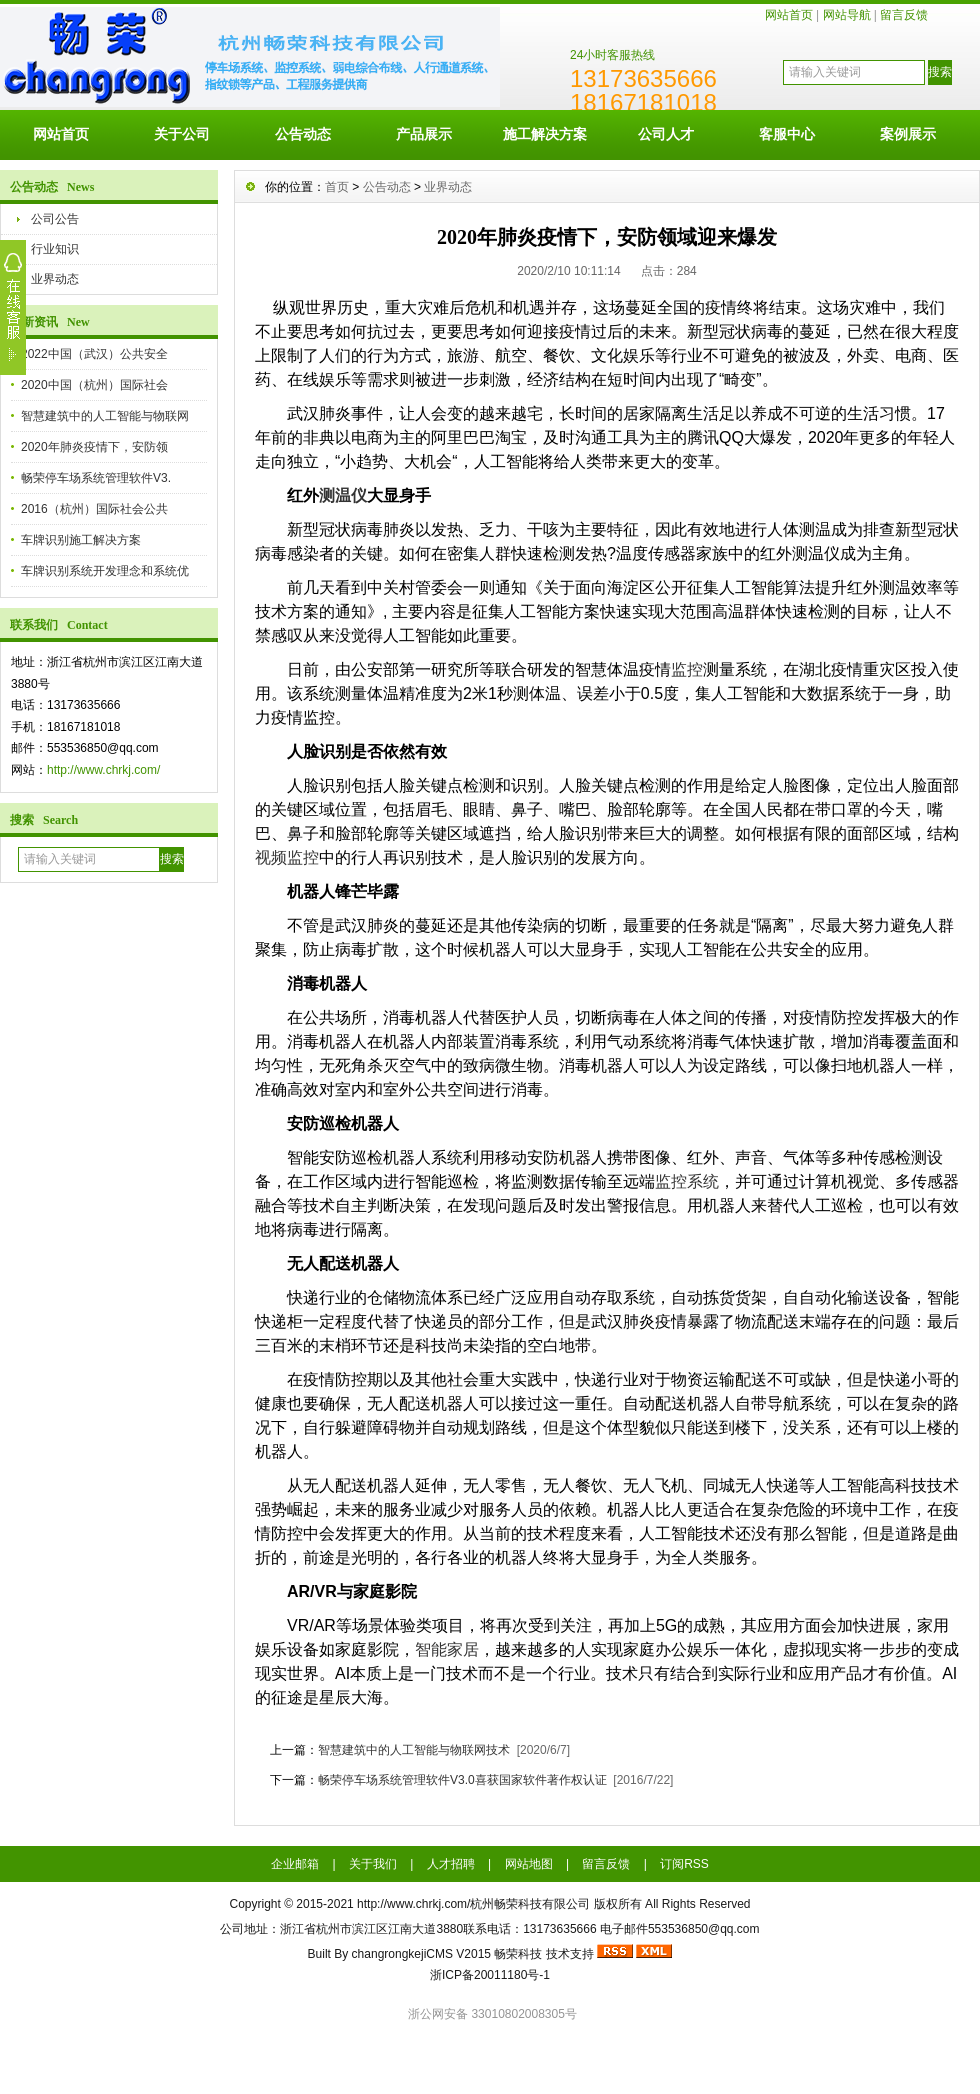 Image resolution: width=980 pixels, height=2094 pixels. Describe the element at coordinates (424, 134) in the screenshot. I see `产品展示` at that location.